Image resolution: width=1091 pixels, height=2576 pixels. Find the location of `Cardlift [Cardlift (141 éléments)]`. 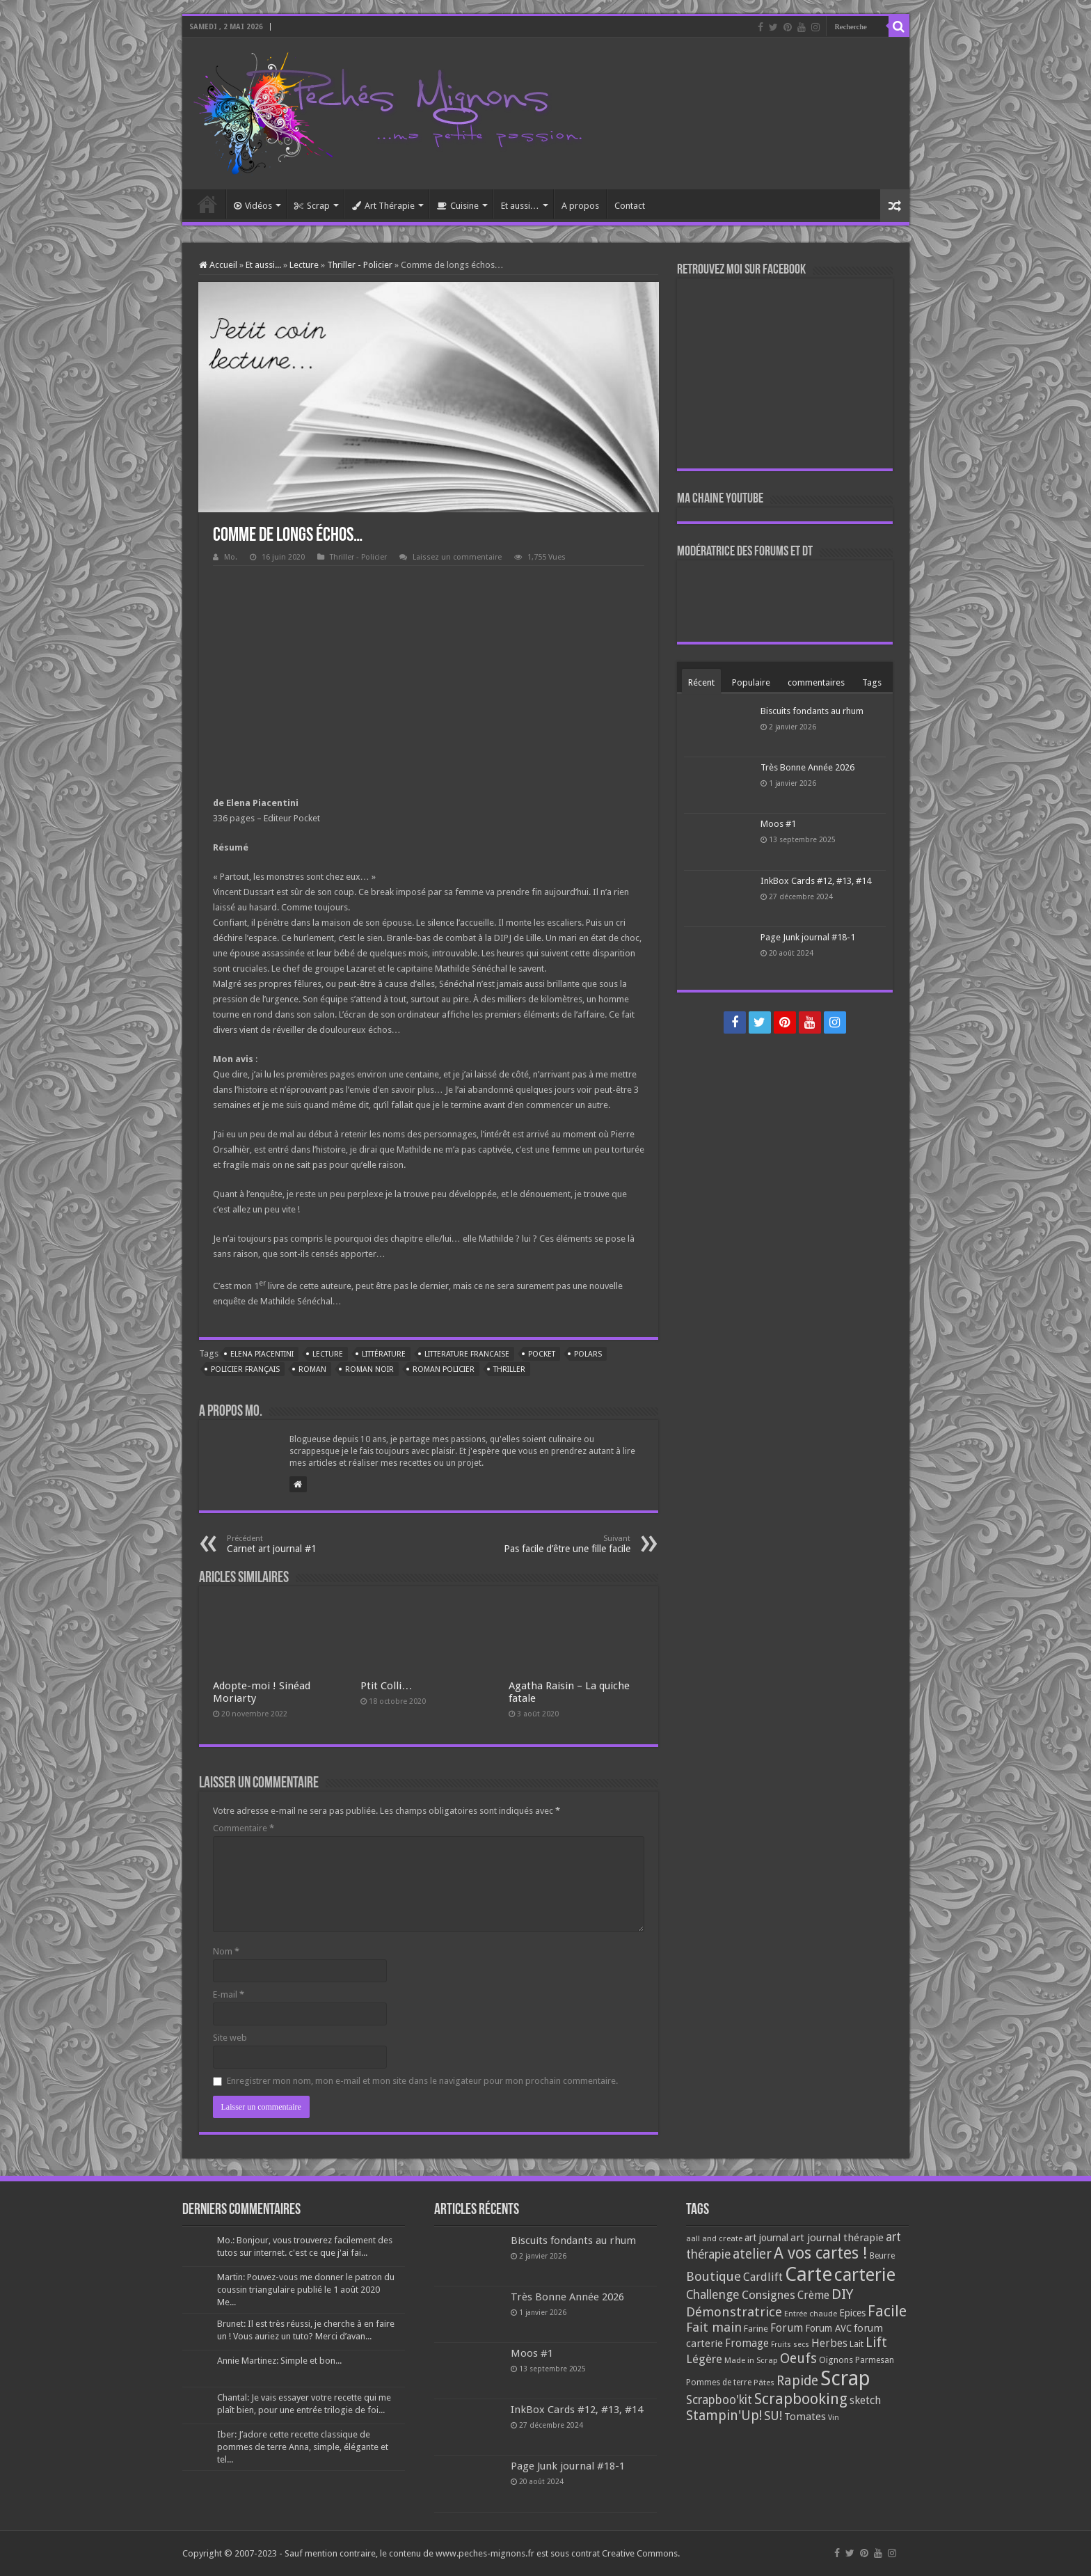

Cardlift [Cardlift (141 éléments)] is located at coordinates (763, 2277).